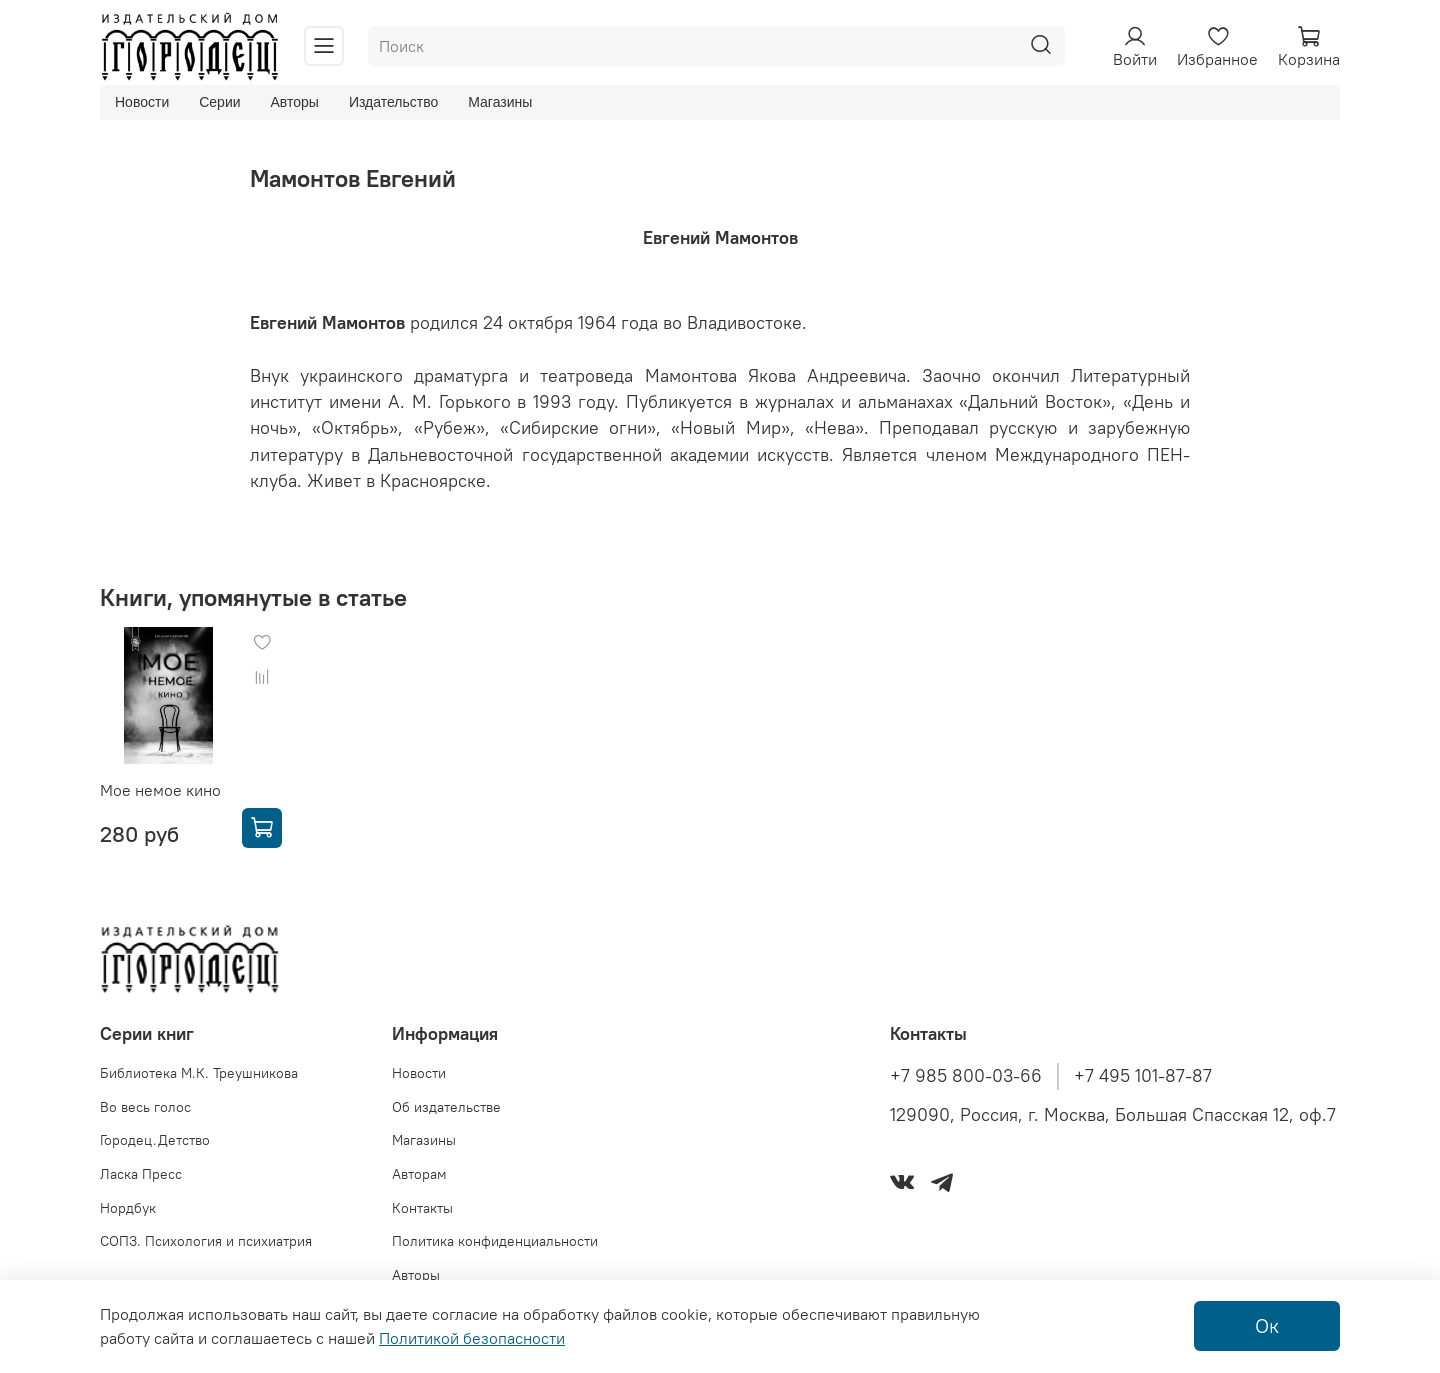 The height and width of the screenshot is (1373, 1440). Describe the element at coordinates (419, 1174) in the screenshot. I see `Авторам` at that location.